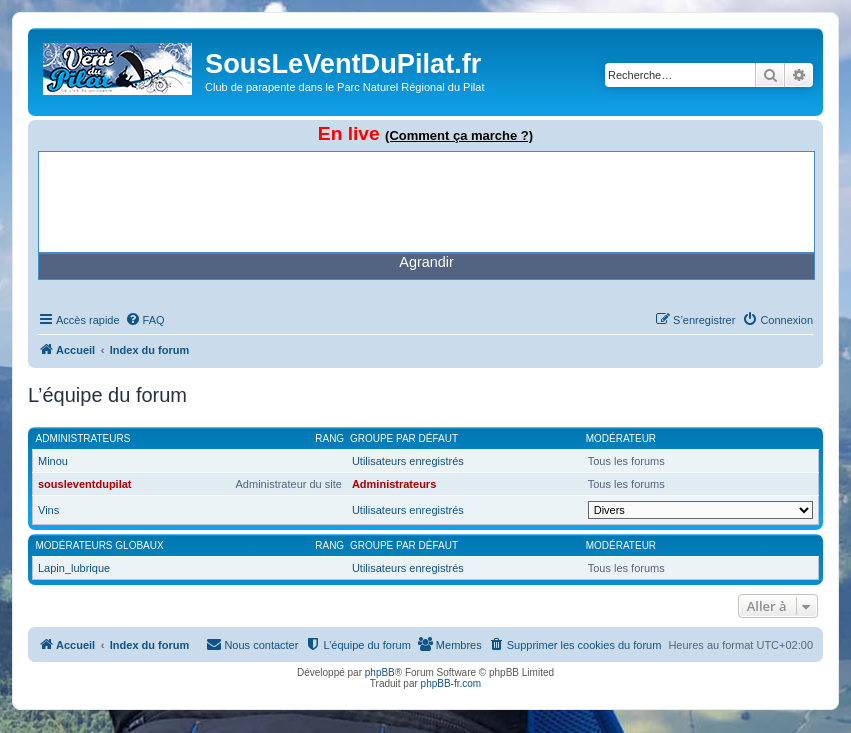 This screenshot has width=851, height=733. Describe the element at coordinates (53, 461) in the screenshot. I see `Minou` at that location.